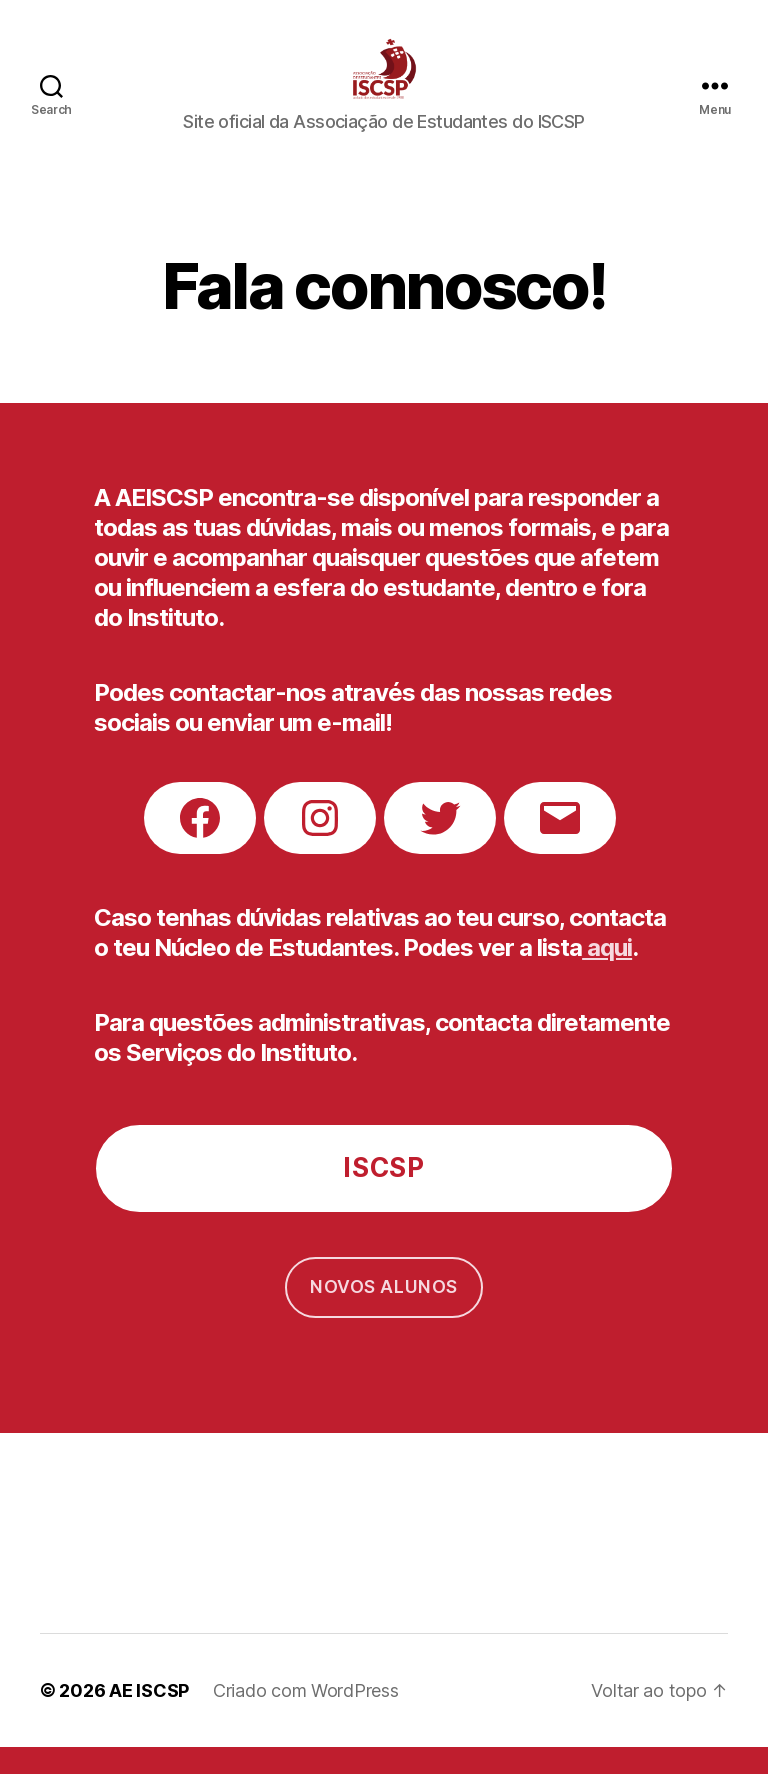 The image size is (768, 1774). What do you see at coordinates (607, 974) in the screenshot?
I see `aqui` at bounding box center [607, 974].